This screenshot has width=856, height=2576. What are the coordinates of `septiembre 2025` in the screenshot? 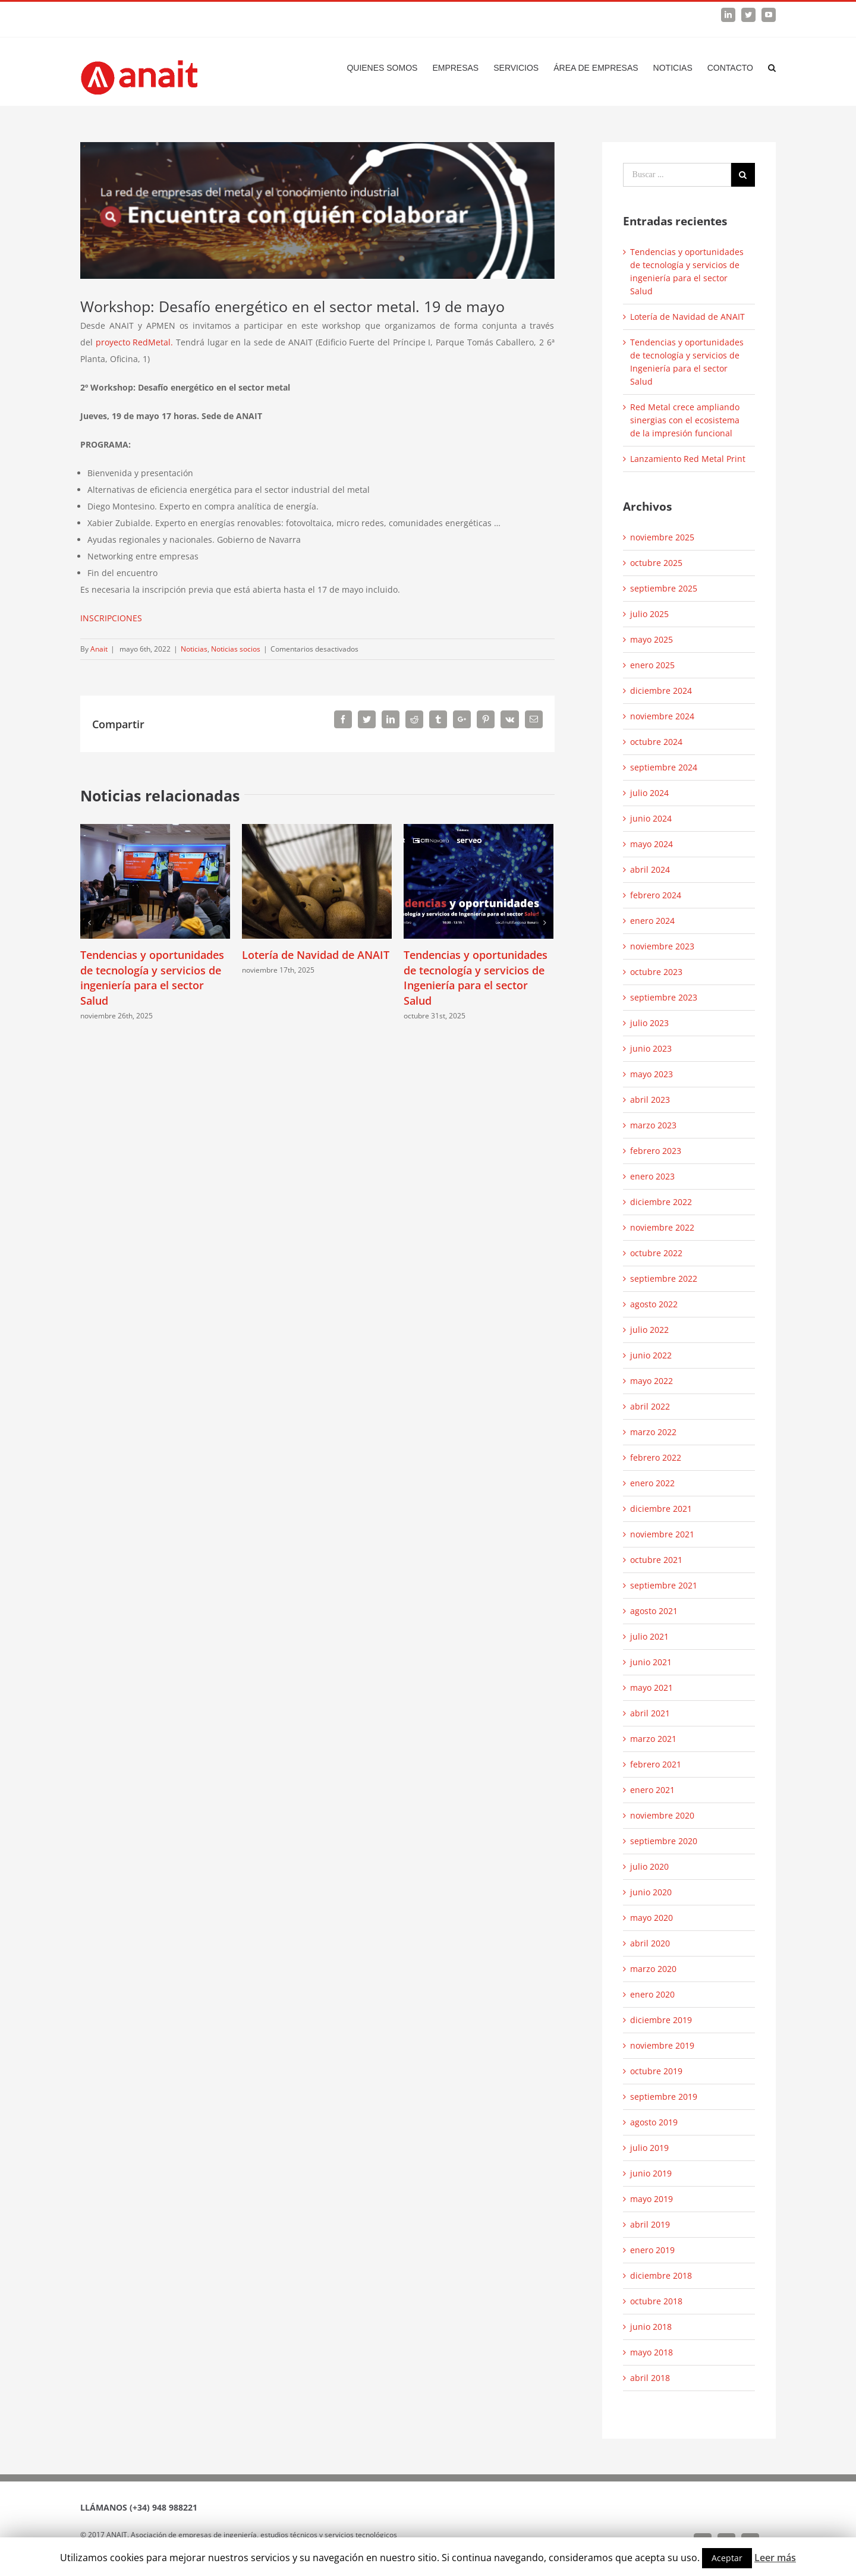 It's located at (663, 588).